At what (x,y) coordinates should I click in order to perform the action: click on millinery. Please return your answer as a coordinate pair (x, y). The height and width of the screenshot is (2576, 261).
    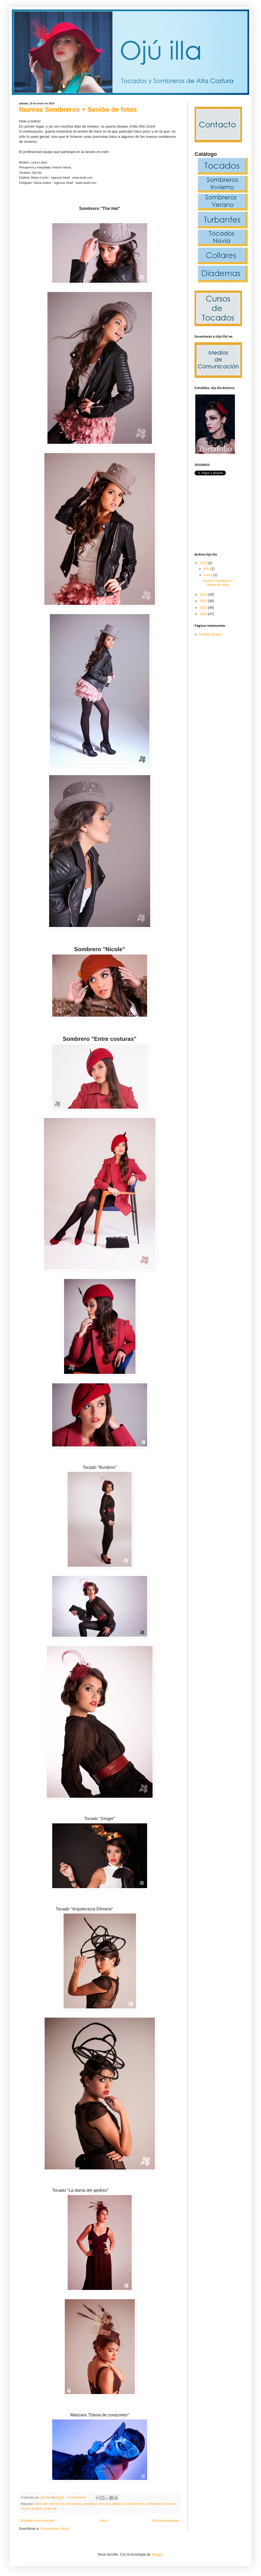
    Looking at the image, I should click on (117, 2504).